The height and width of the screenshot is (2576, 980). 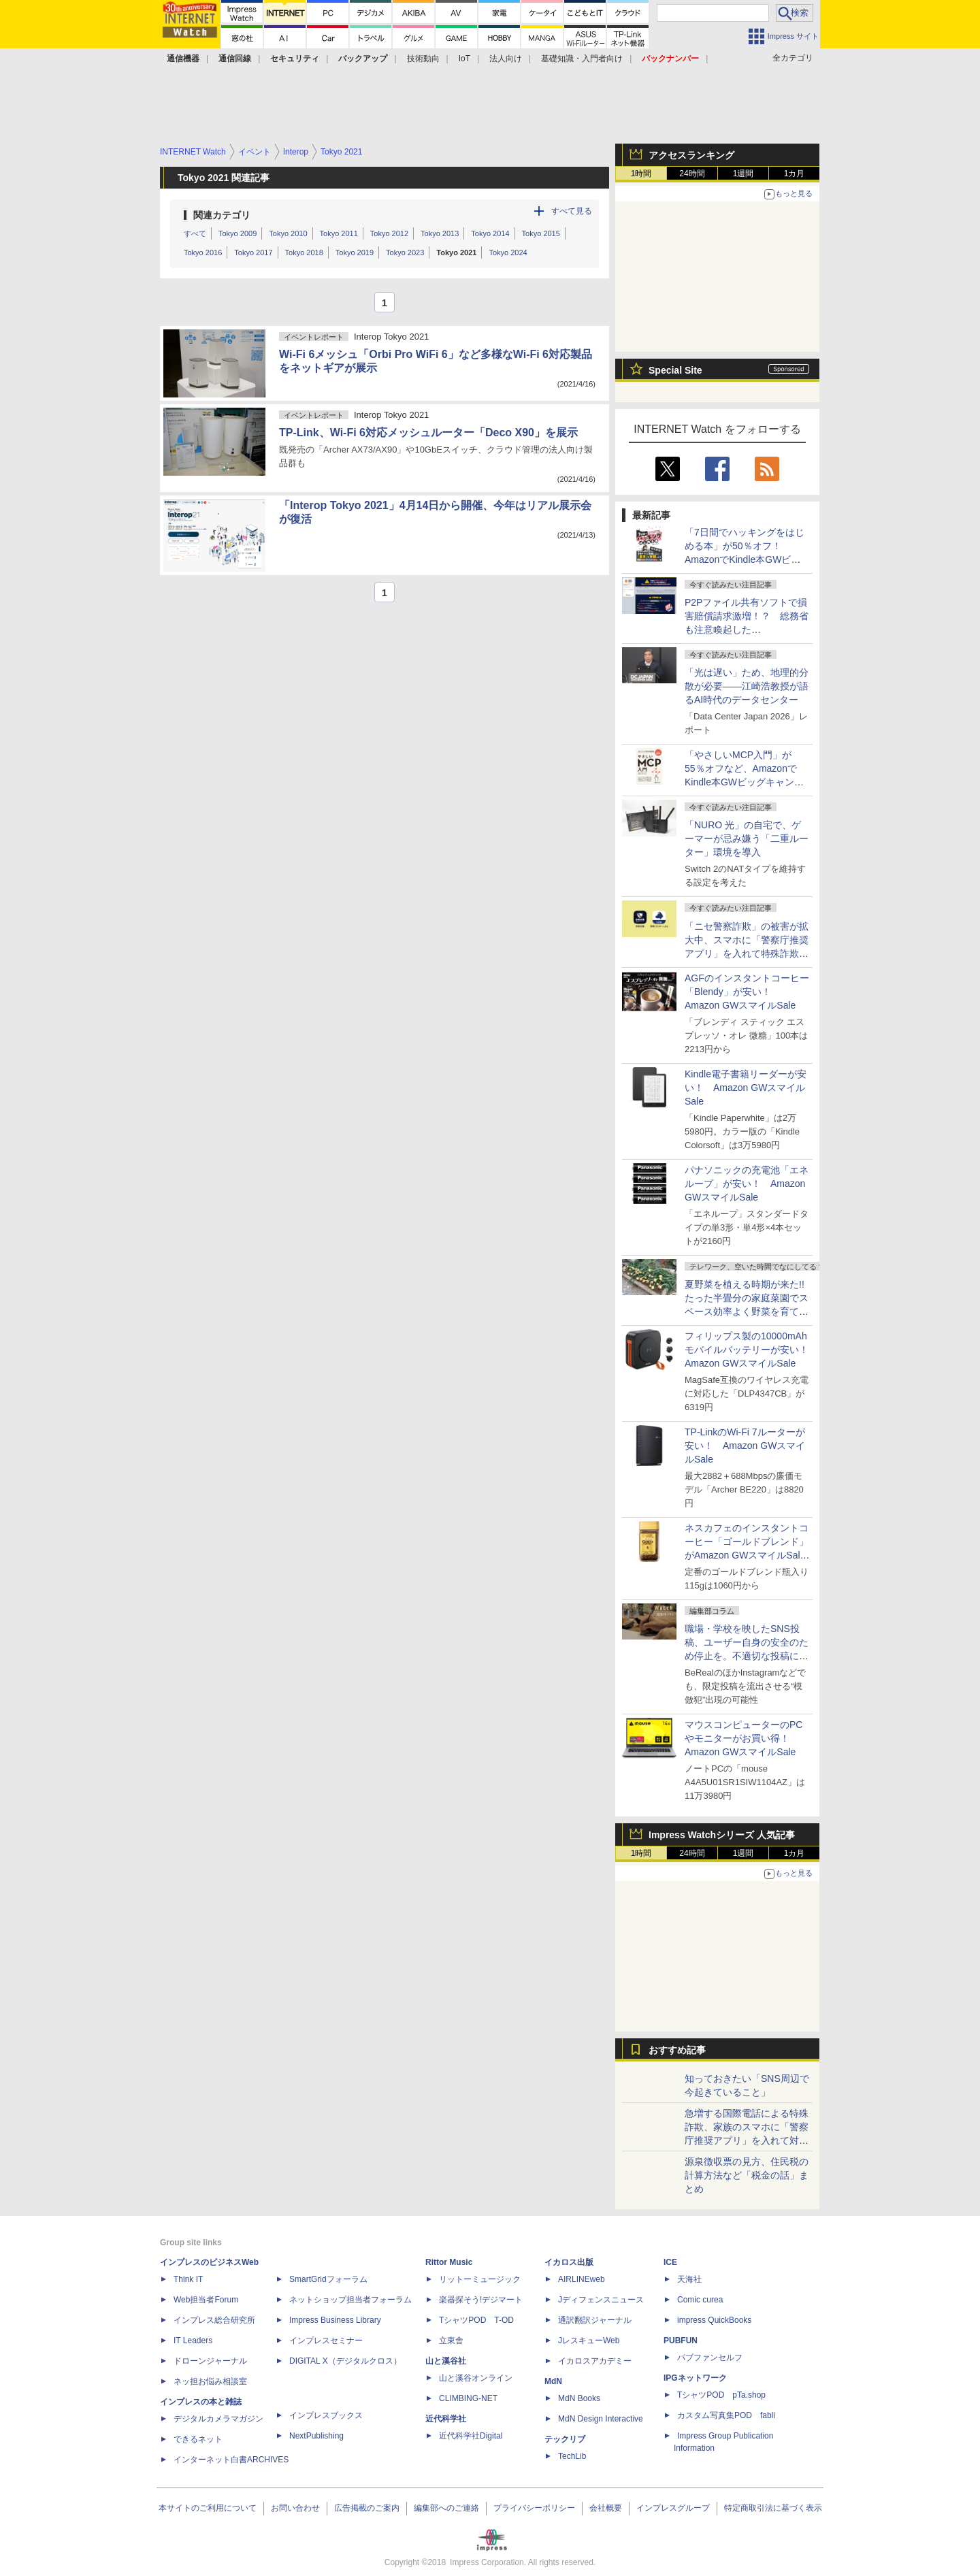 What do you see at coordinates (721, 2395) in the screenshot?
I see `TシャツPOD pTa.shop` at bounding box center [721, 2395].